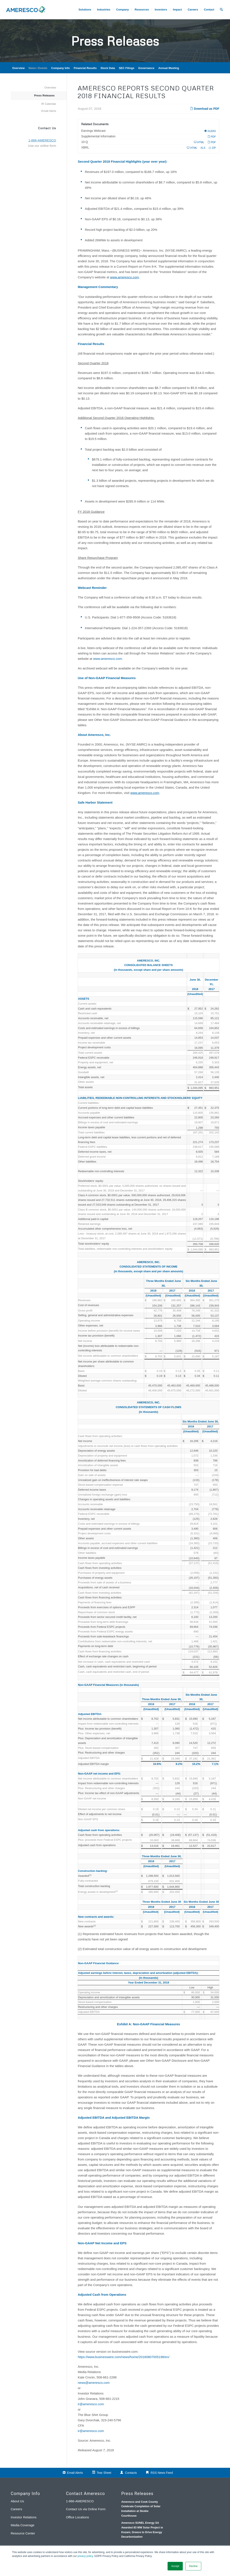 This screenshot has height=2576, width=230. Describe the element at coordinates (16, 2509) in the screenshot. I see `Careers` at that location.